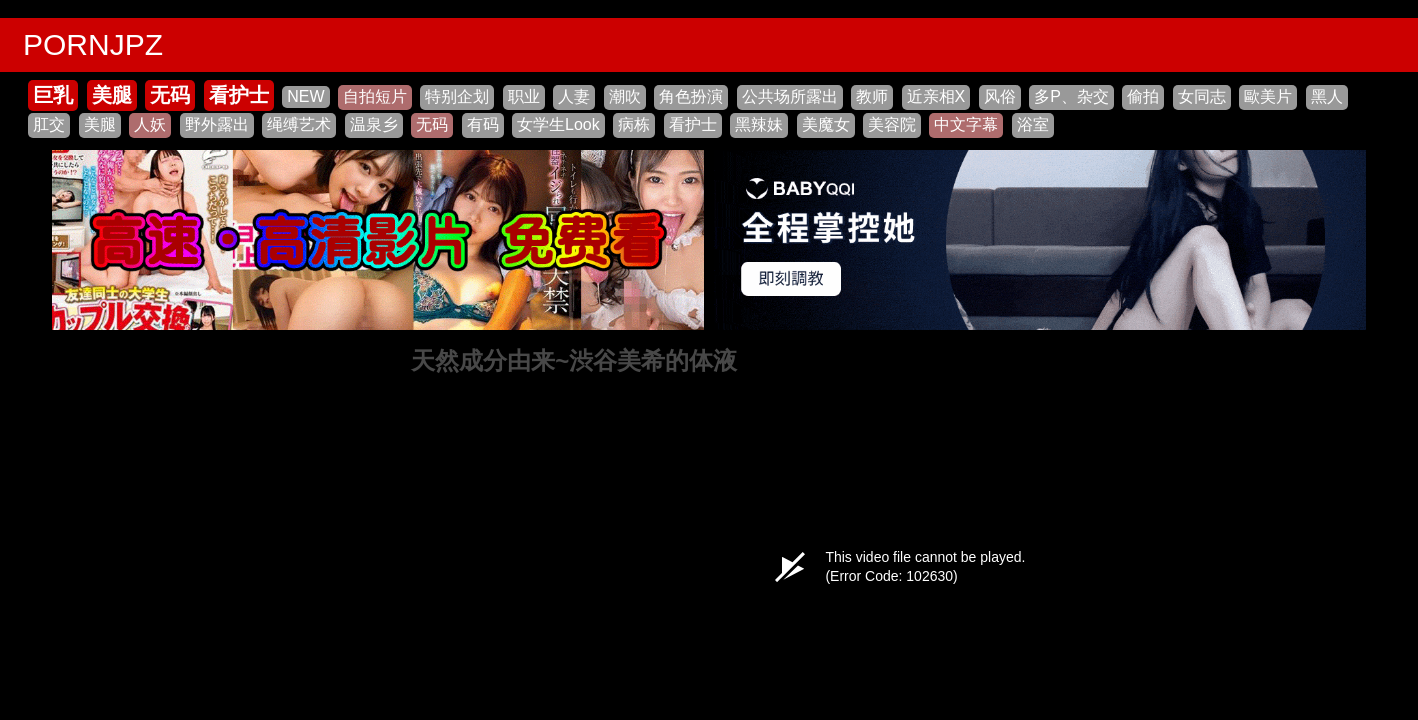  What do you see at coordinates (1071, 96) in the screenshot?
I see `多P、杂交` at bounding box center [1071, 96].